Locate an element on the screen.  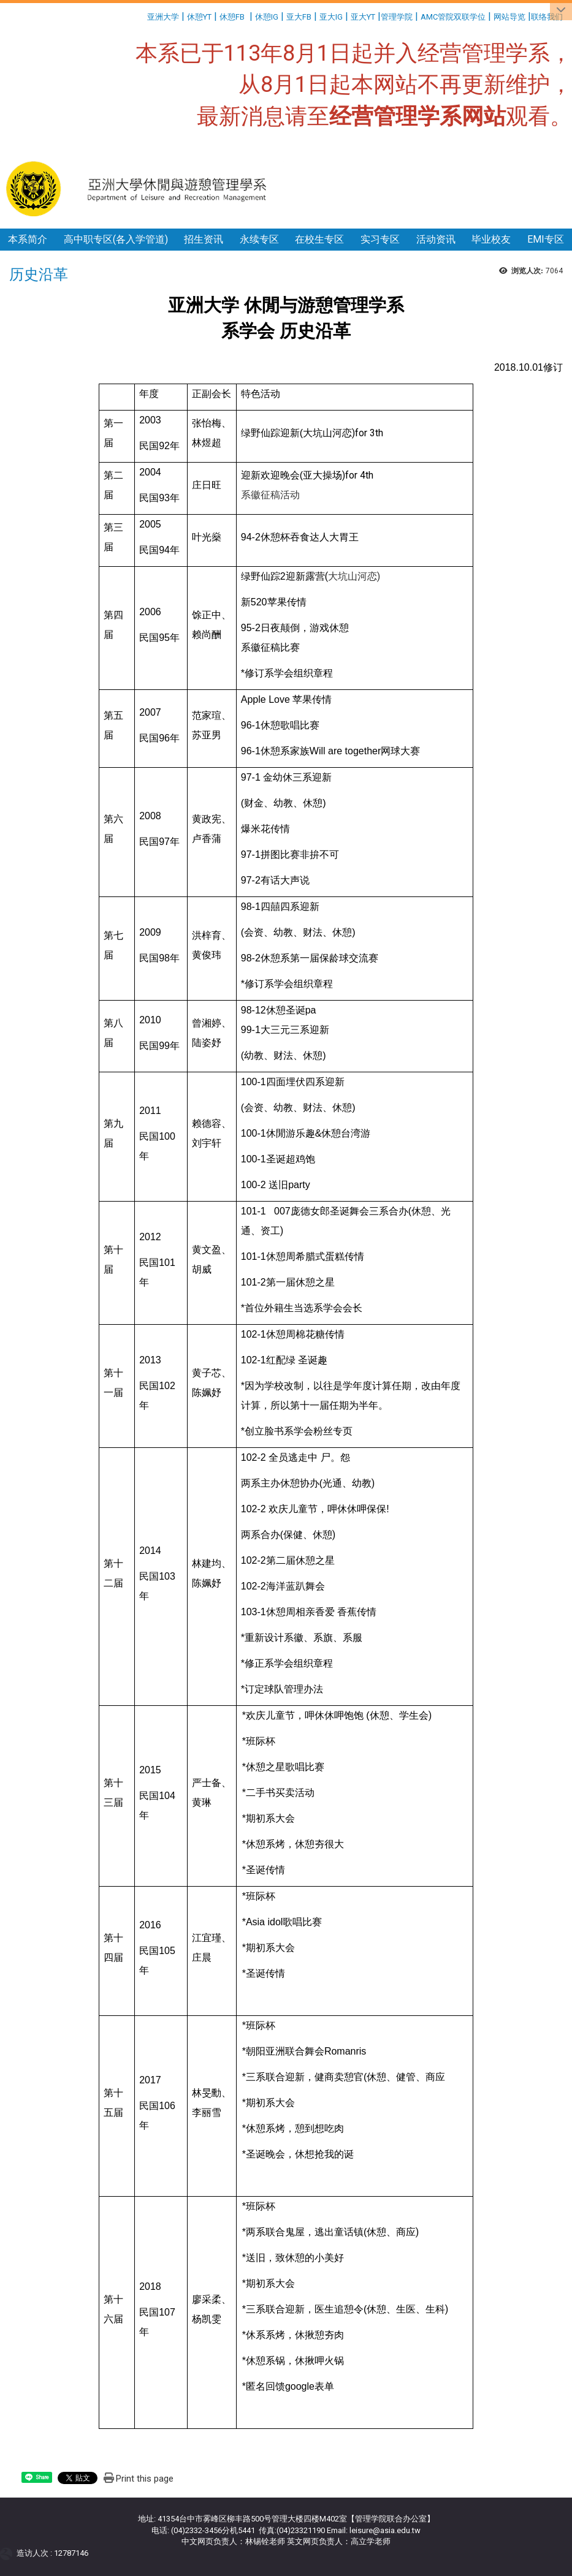
亚大IG is located at coordinates (331, 16).